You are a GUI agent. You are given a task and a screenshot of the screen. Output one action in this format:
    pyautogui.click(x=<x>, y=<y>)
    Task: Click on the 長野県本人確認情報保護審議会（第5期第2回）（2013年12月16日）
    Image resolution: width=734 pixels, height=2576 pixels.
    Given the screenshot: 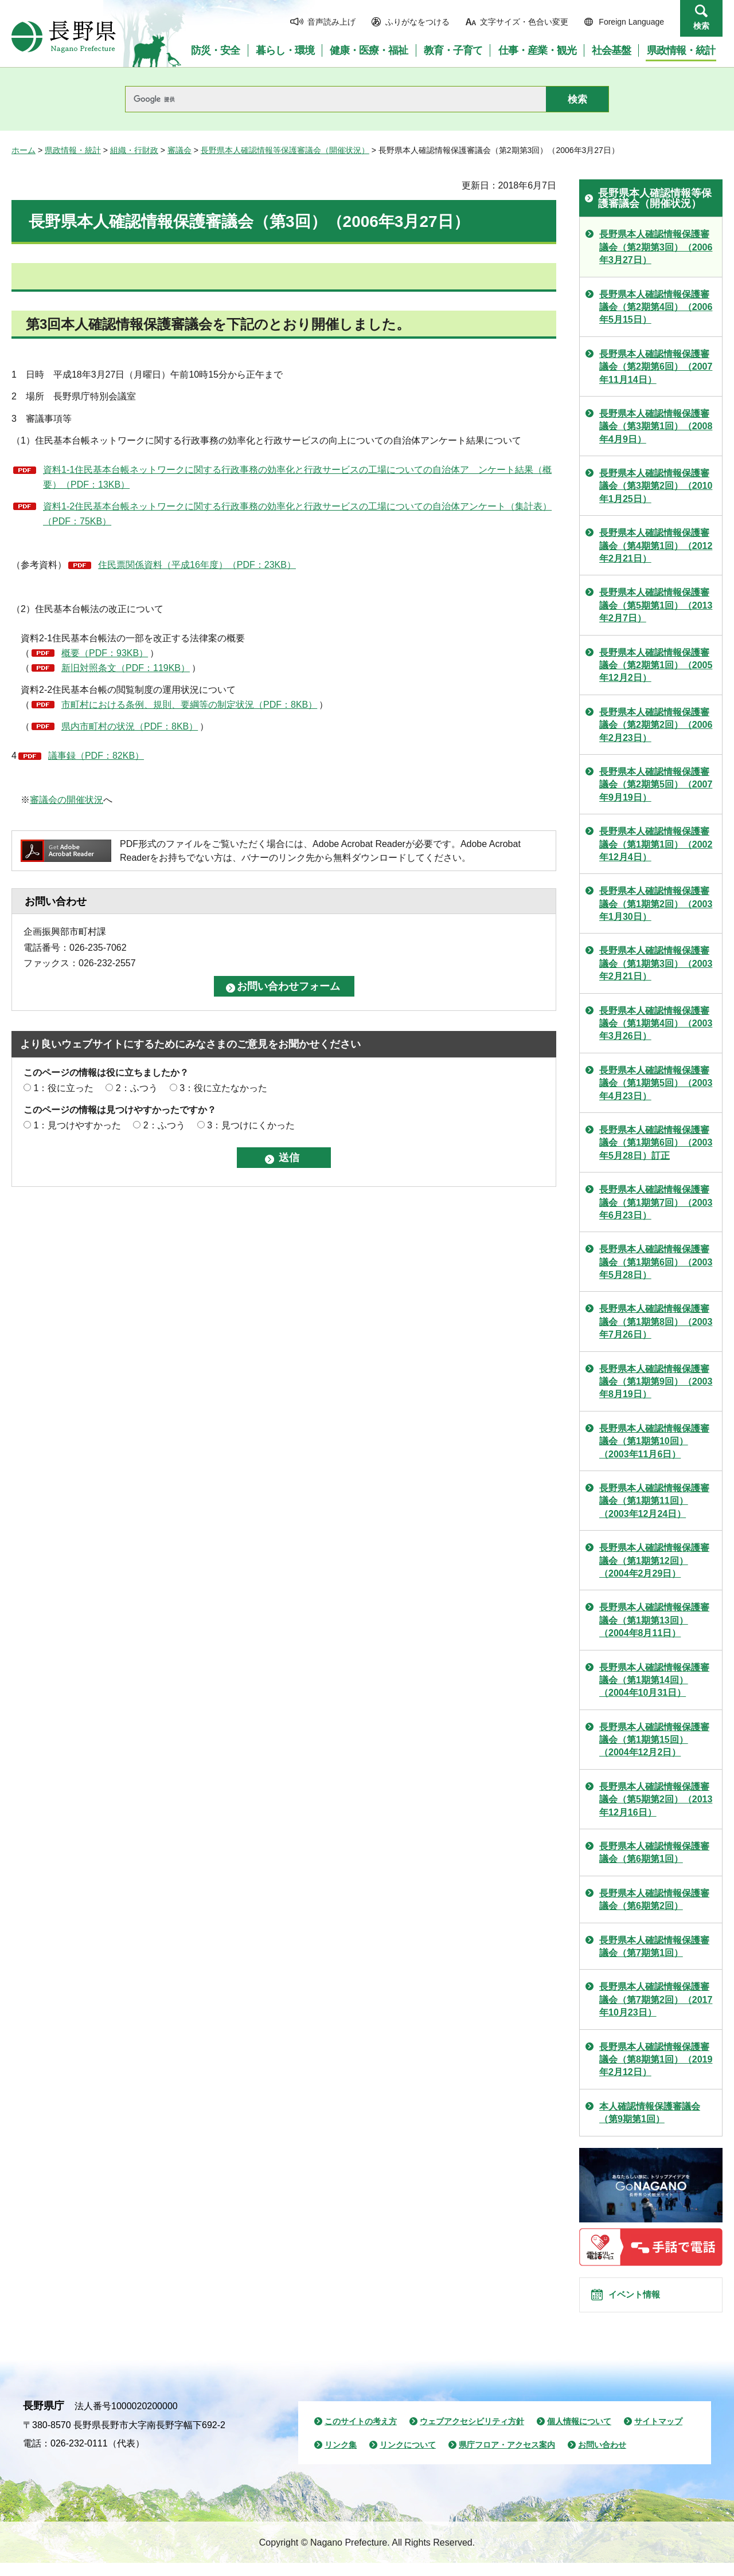 What is the action you would take?
    pyautogui.click(x=655, y=1799)
    